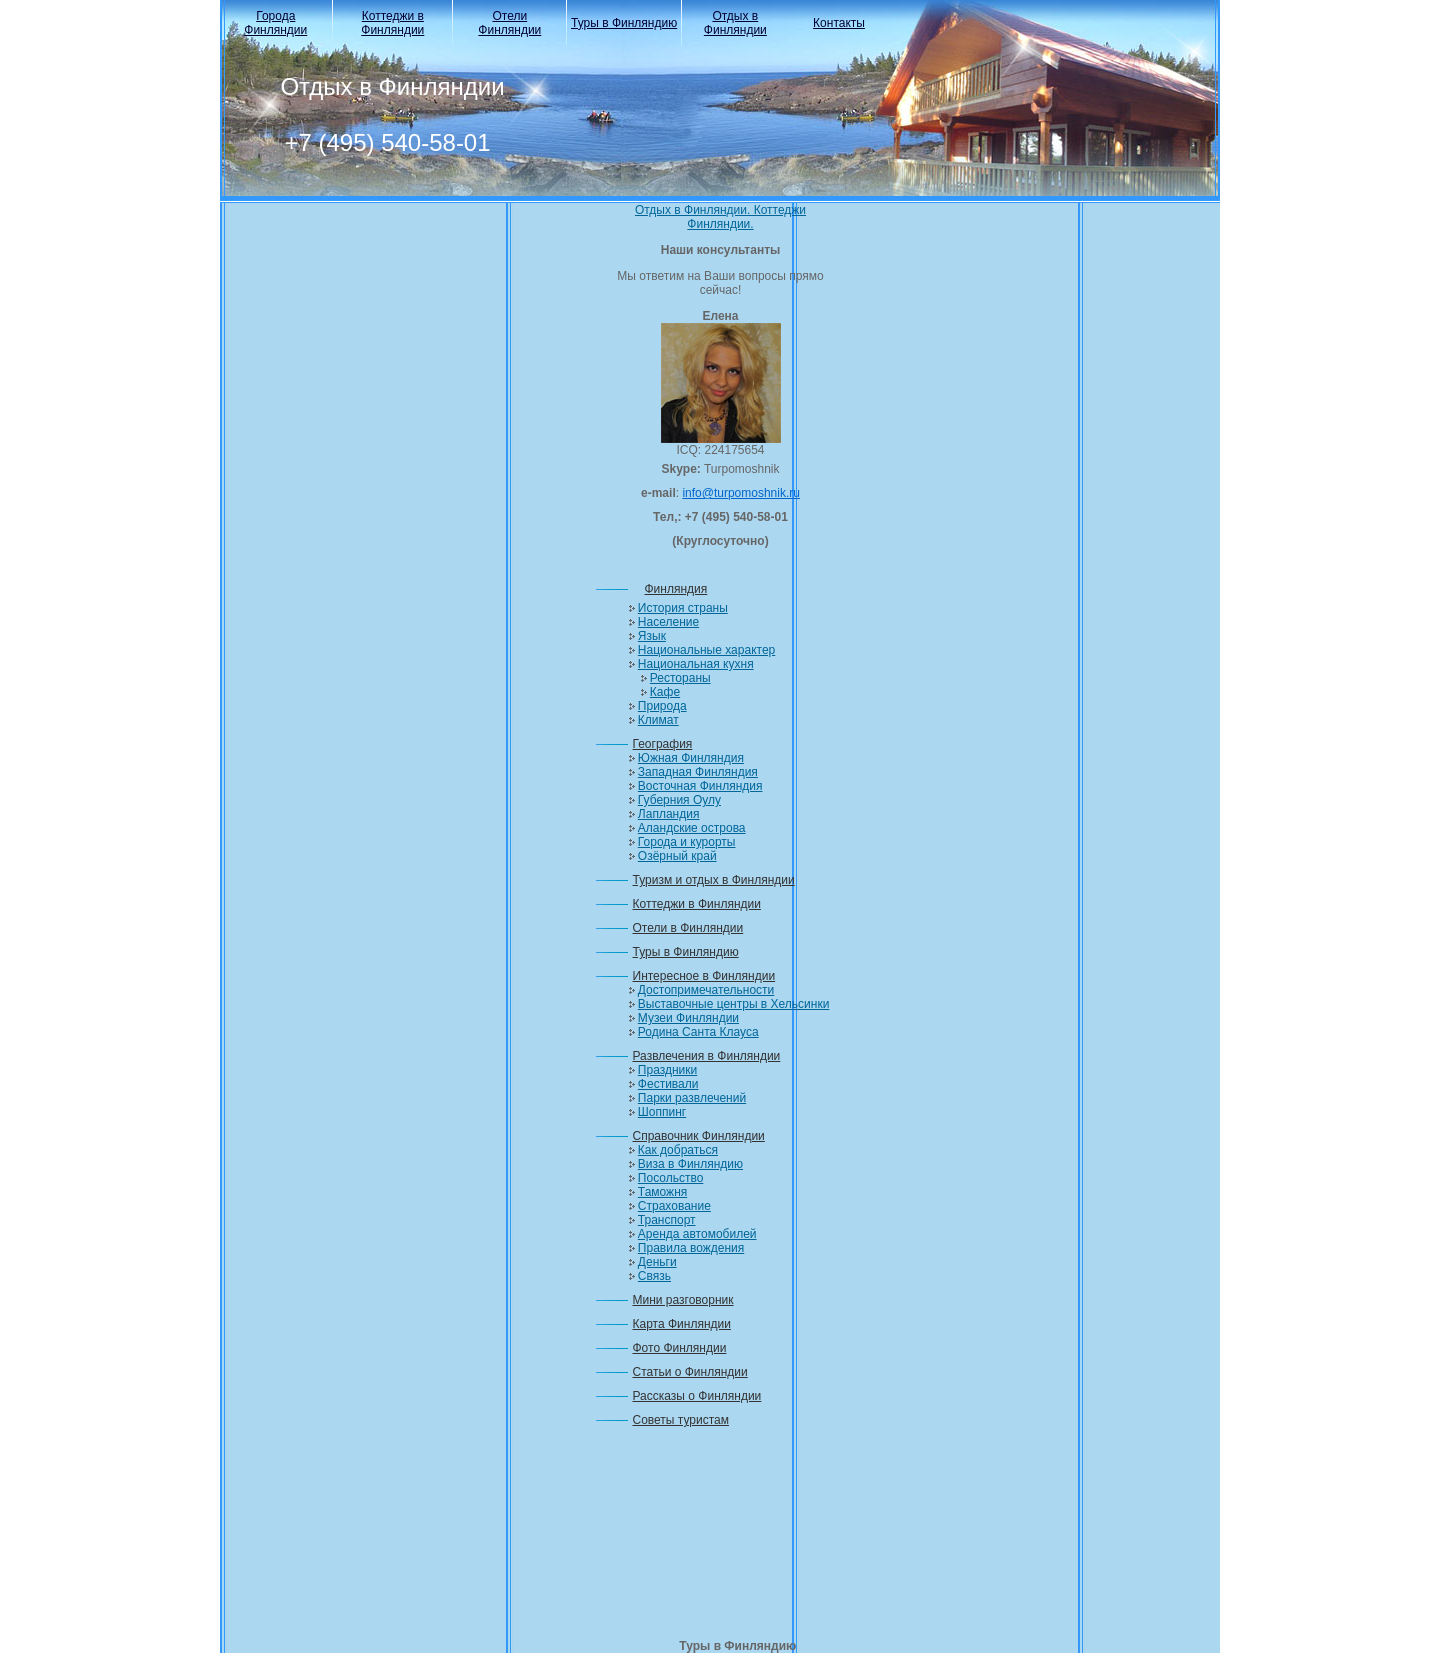  What do you see at coordinates (680, 1348) in the screenshot?
I see `Фото Финляндии` at bounding box center [680, 1348].